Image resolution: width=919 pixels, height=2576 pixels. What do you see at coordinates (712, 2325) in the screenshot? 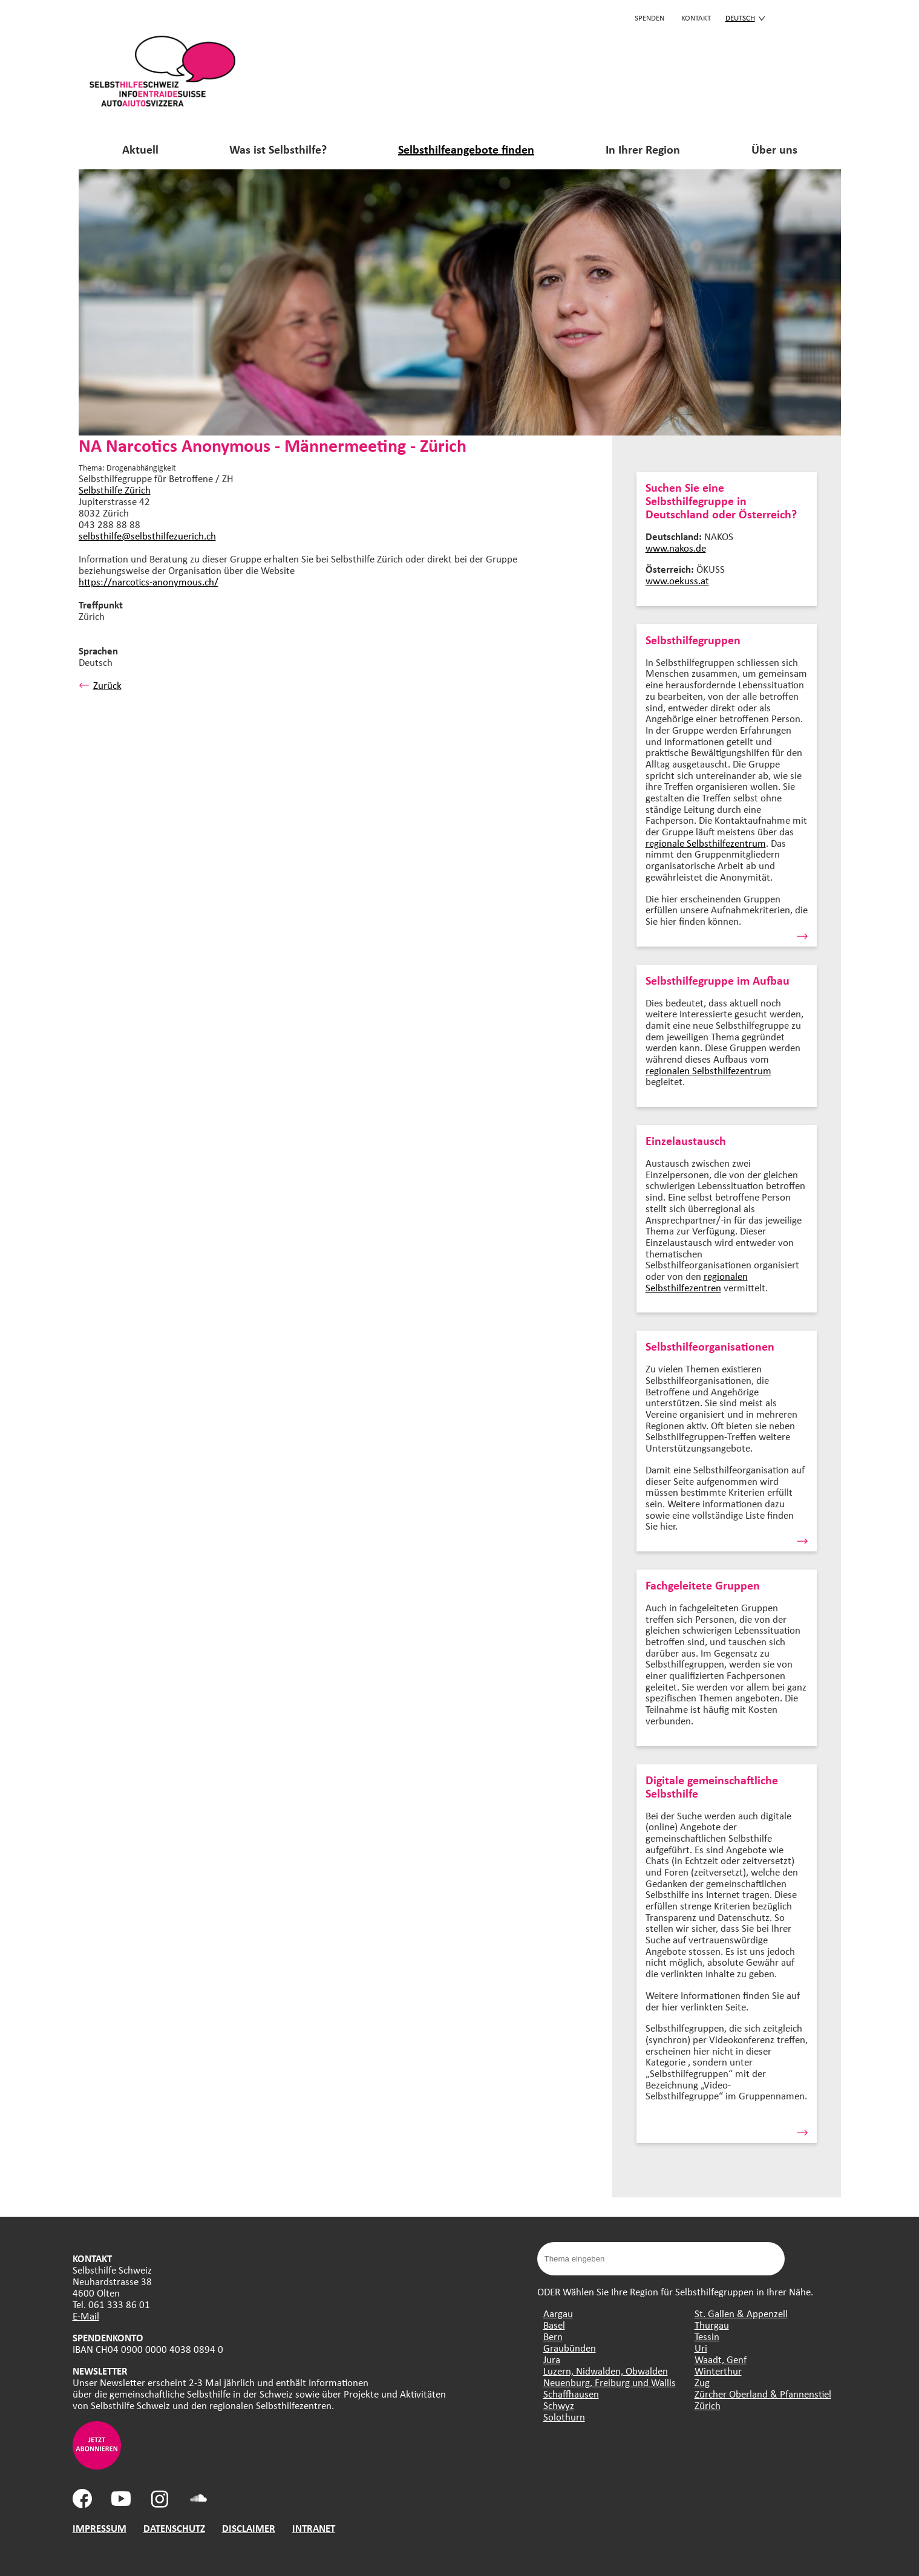
I see `Thurgau` at bounding box center [712, 2325].